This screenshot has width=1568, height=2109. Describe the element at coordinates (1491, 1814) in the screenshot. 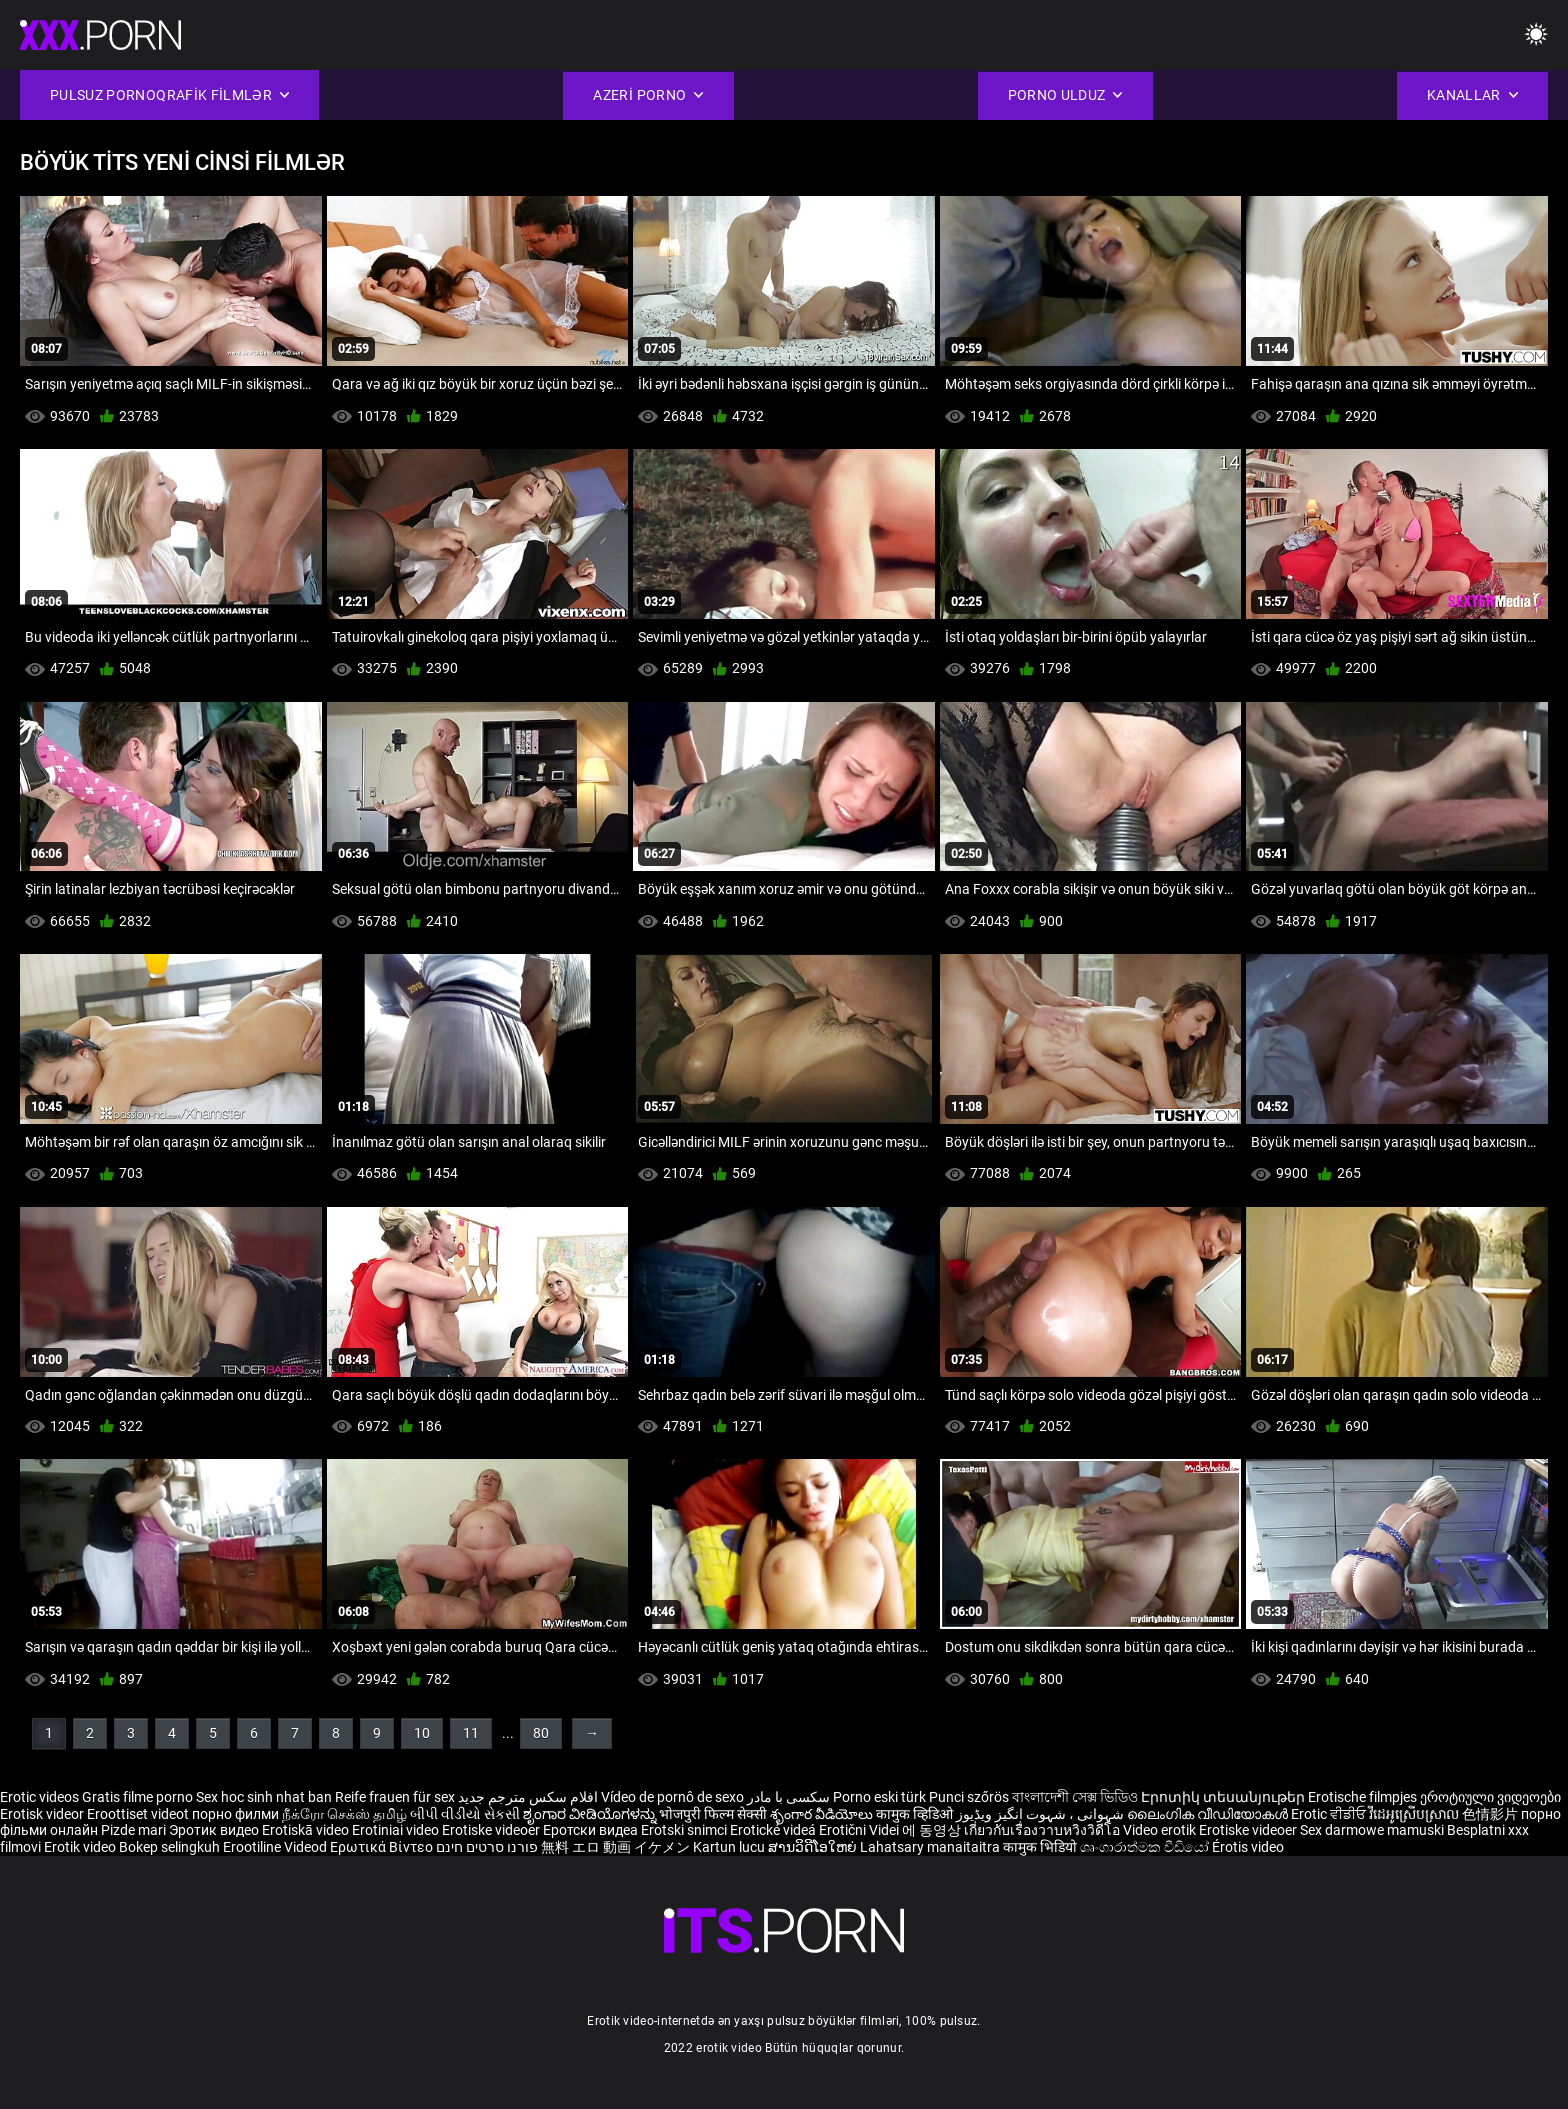

I see `色情影片` at that location.